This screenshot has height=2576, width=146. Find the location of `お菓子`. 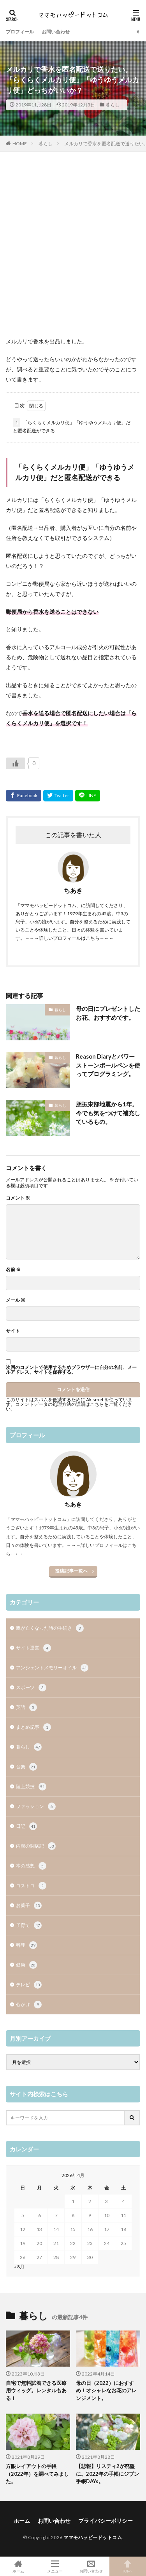

お菓子 is located at coordinates (29, 1905).